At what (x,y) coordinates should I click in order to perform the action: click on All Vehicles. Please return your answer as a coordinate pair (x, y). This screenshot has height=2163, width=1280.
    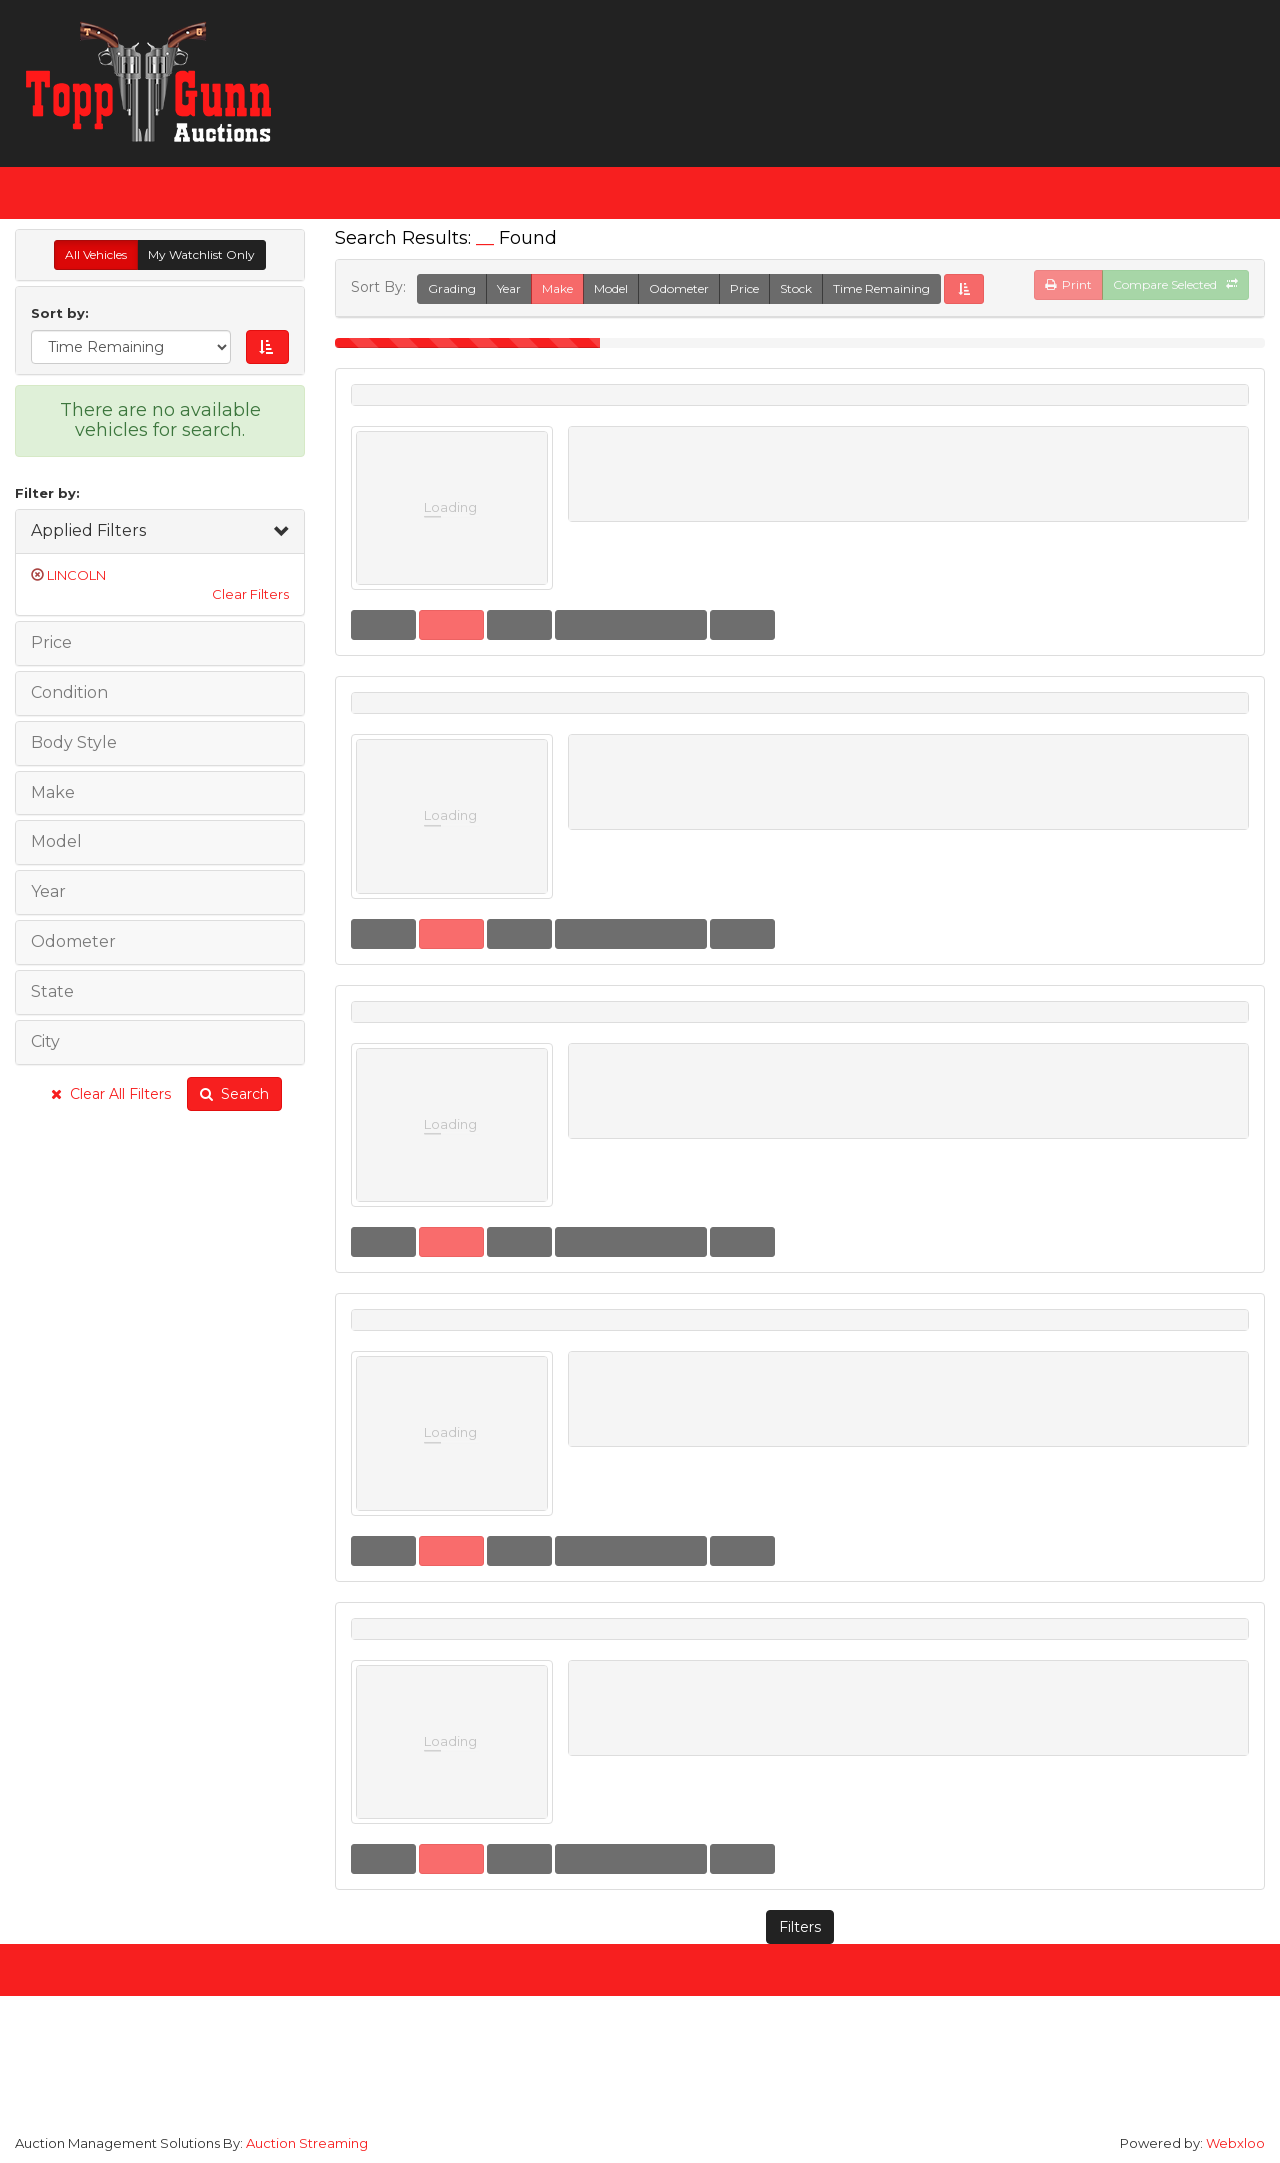
    Looking at the image, I should click on (96, 254).